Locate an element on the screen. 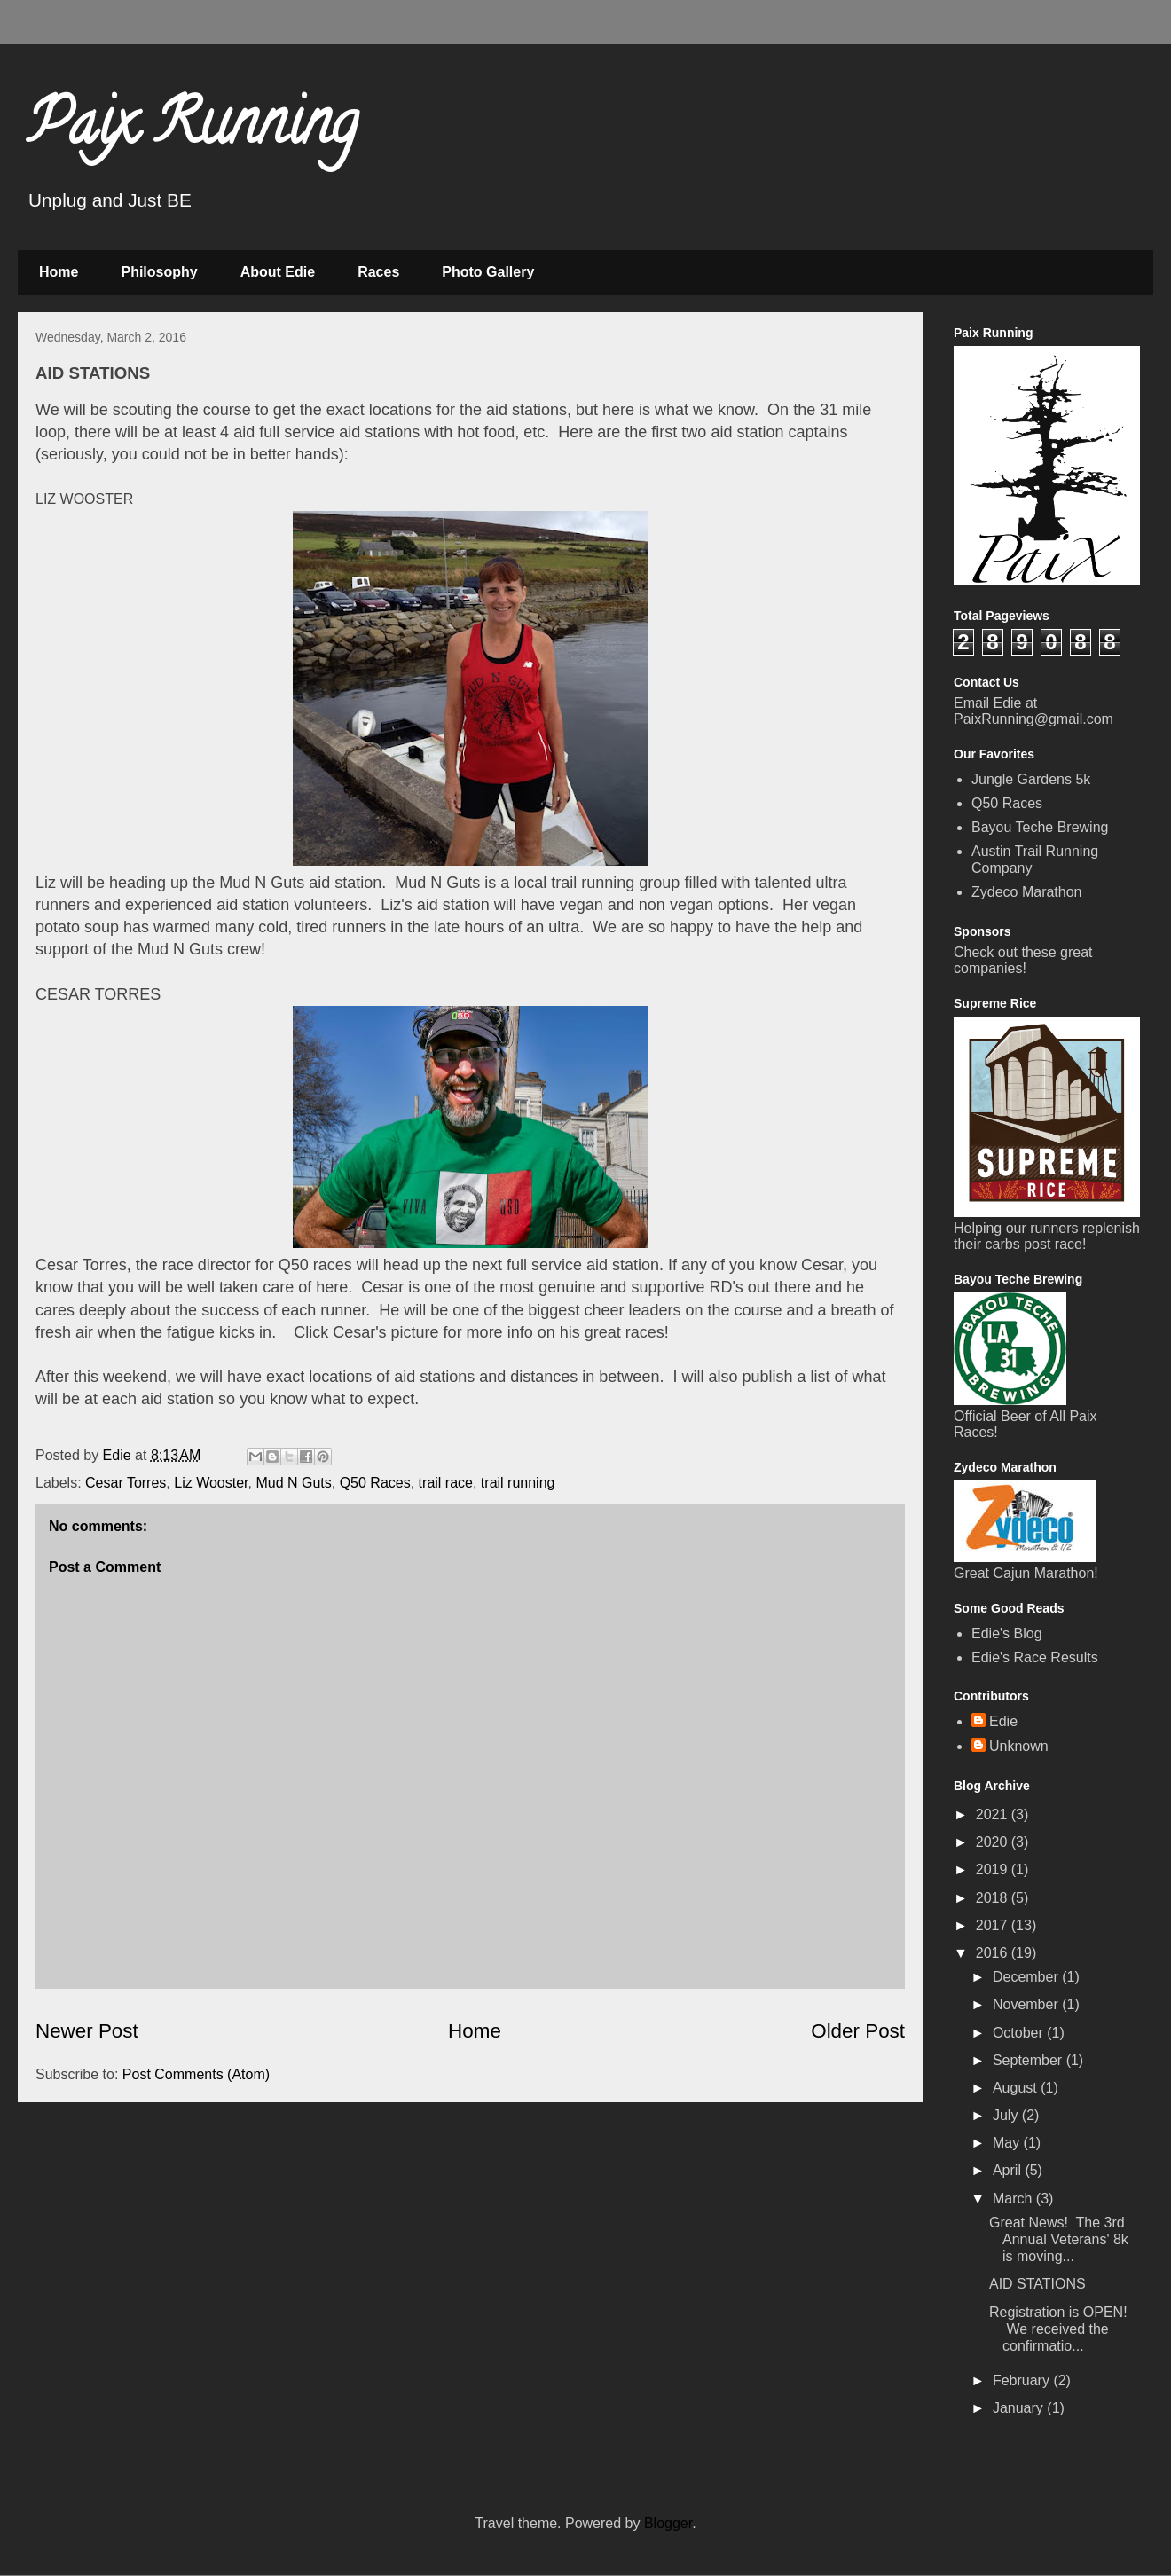 The height and width of the screenshot is (2576, 1171). Registration is OPEN! We received the confirmatio... is located at coordinates (1058, 2329).